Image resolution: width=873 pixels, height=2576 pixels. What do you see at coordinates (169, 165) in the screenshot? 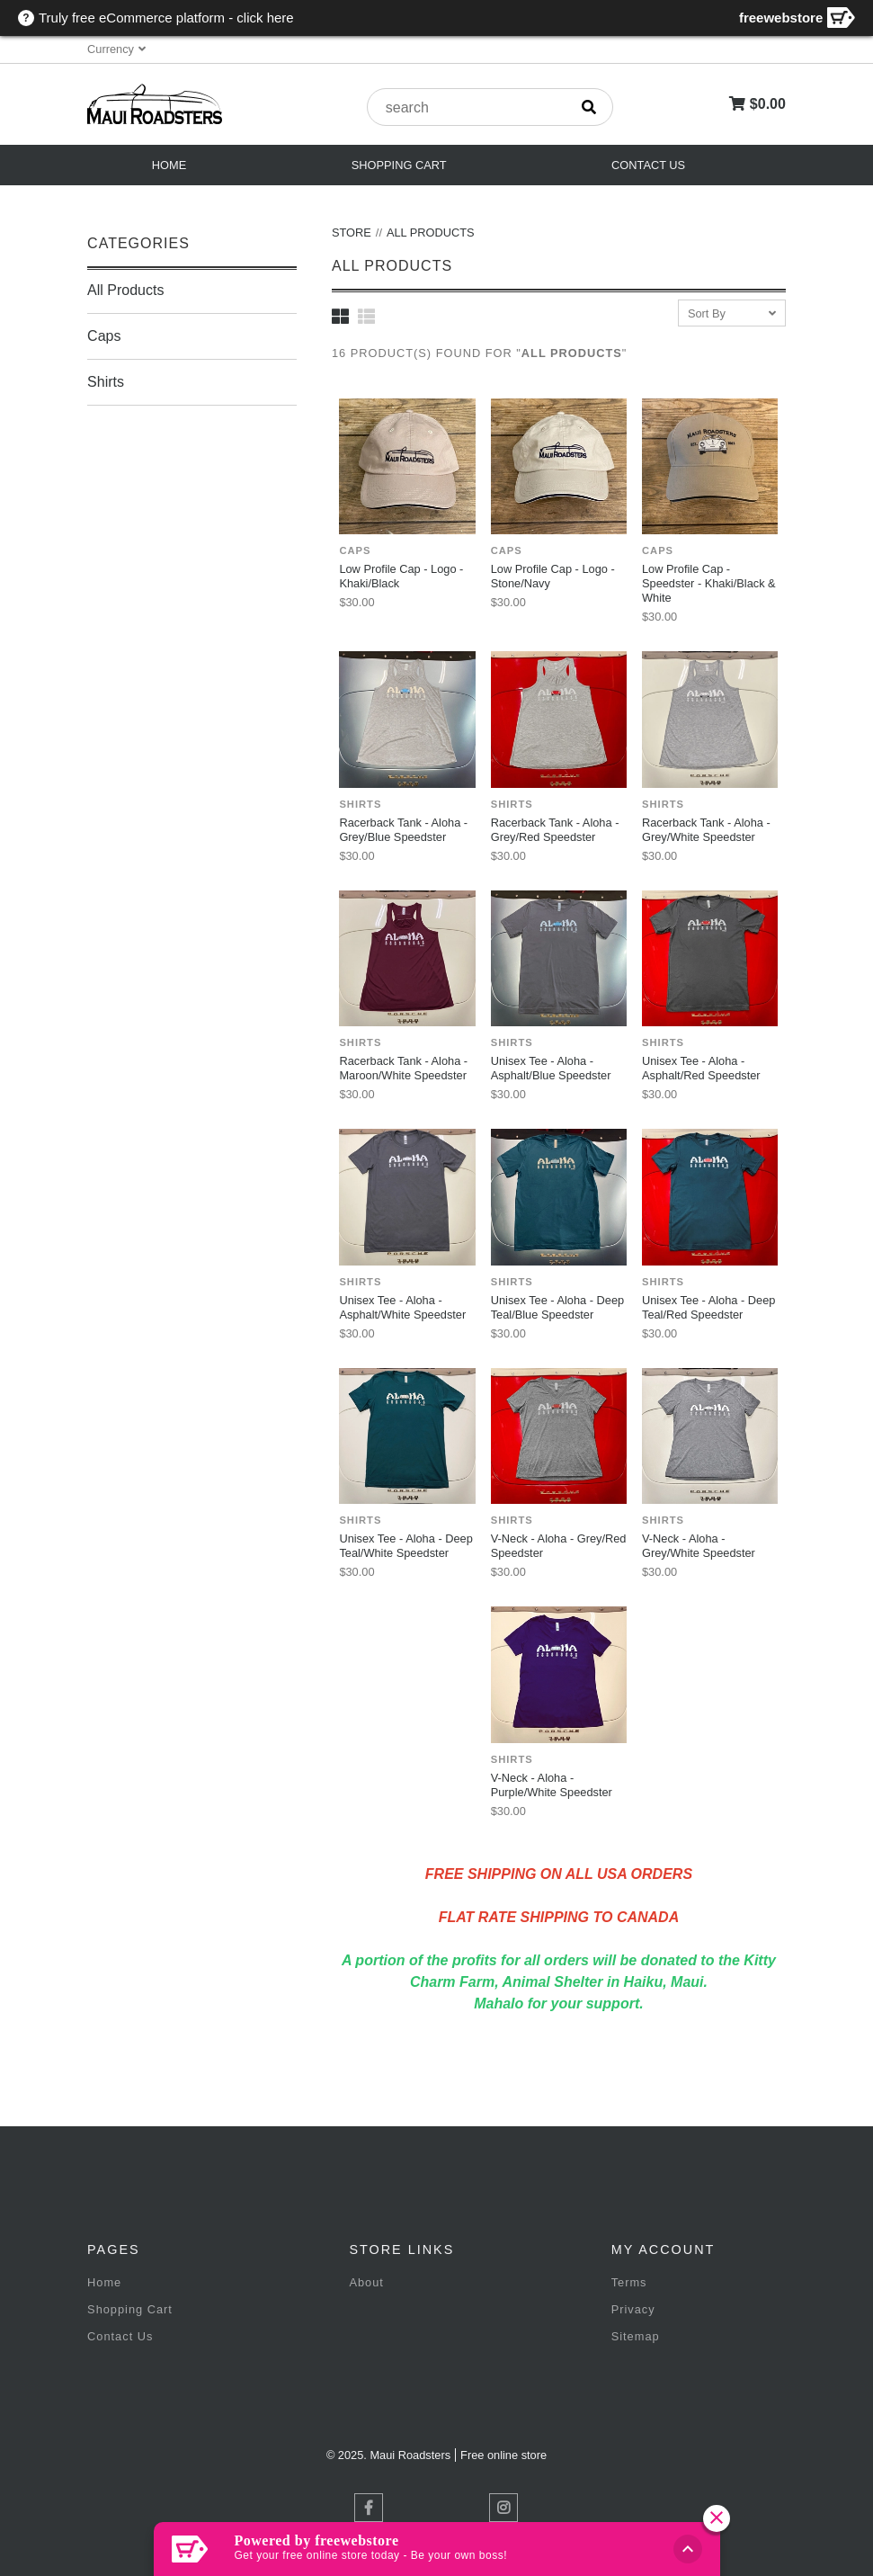
I see `Home` at bounding box center [169, 165].